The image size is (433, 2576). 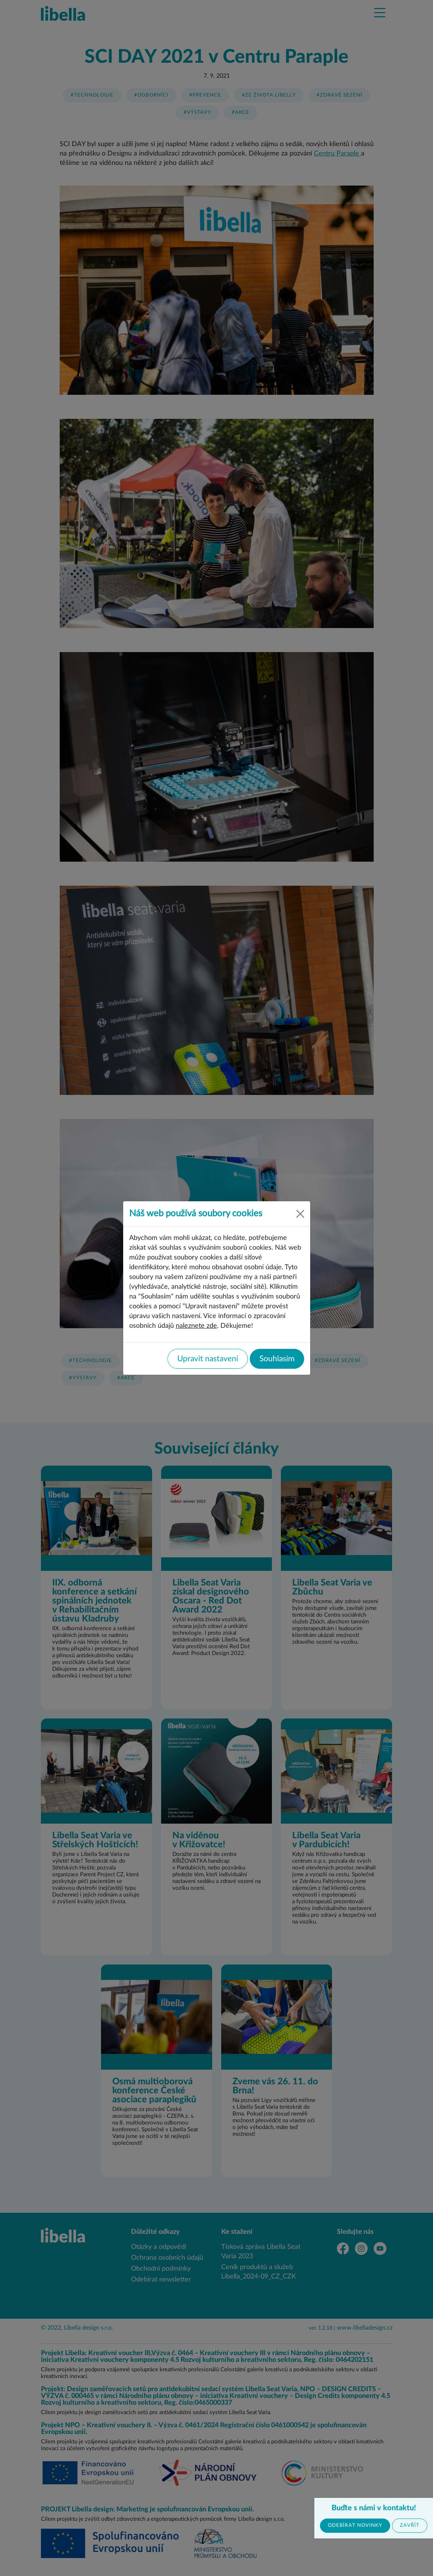 I want to click on Souhlasím, so click(x=276, y=1359).